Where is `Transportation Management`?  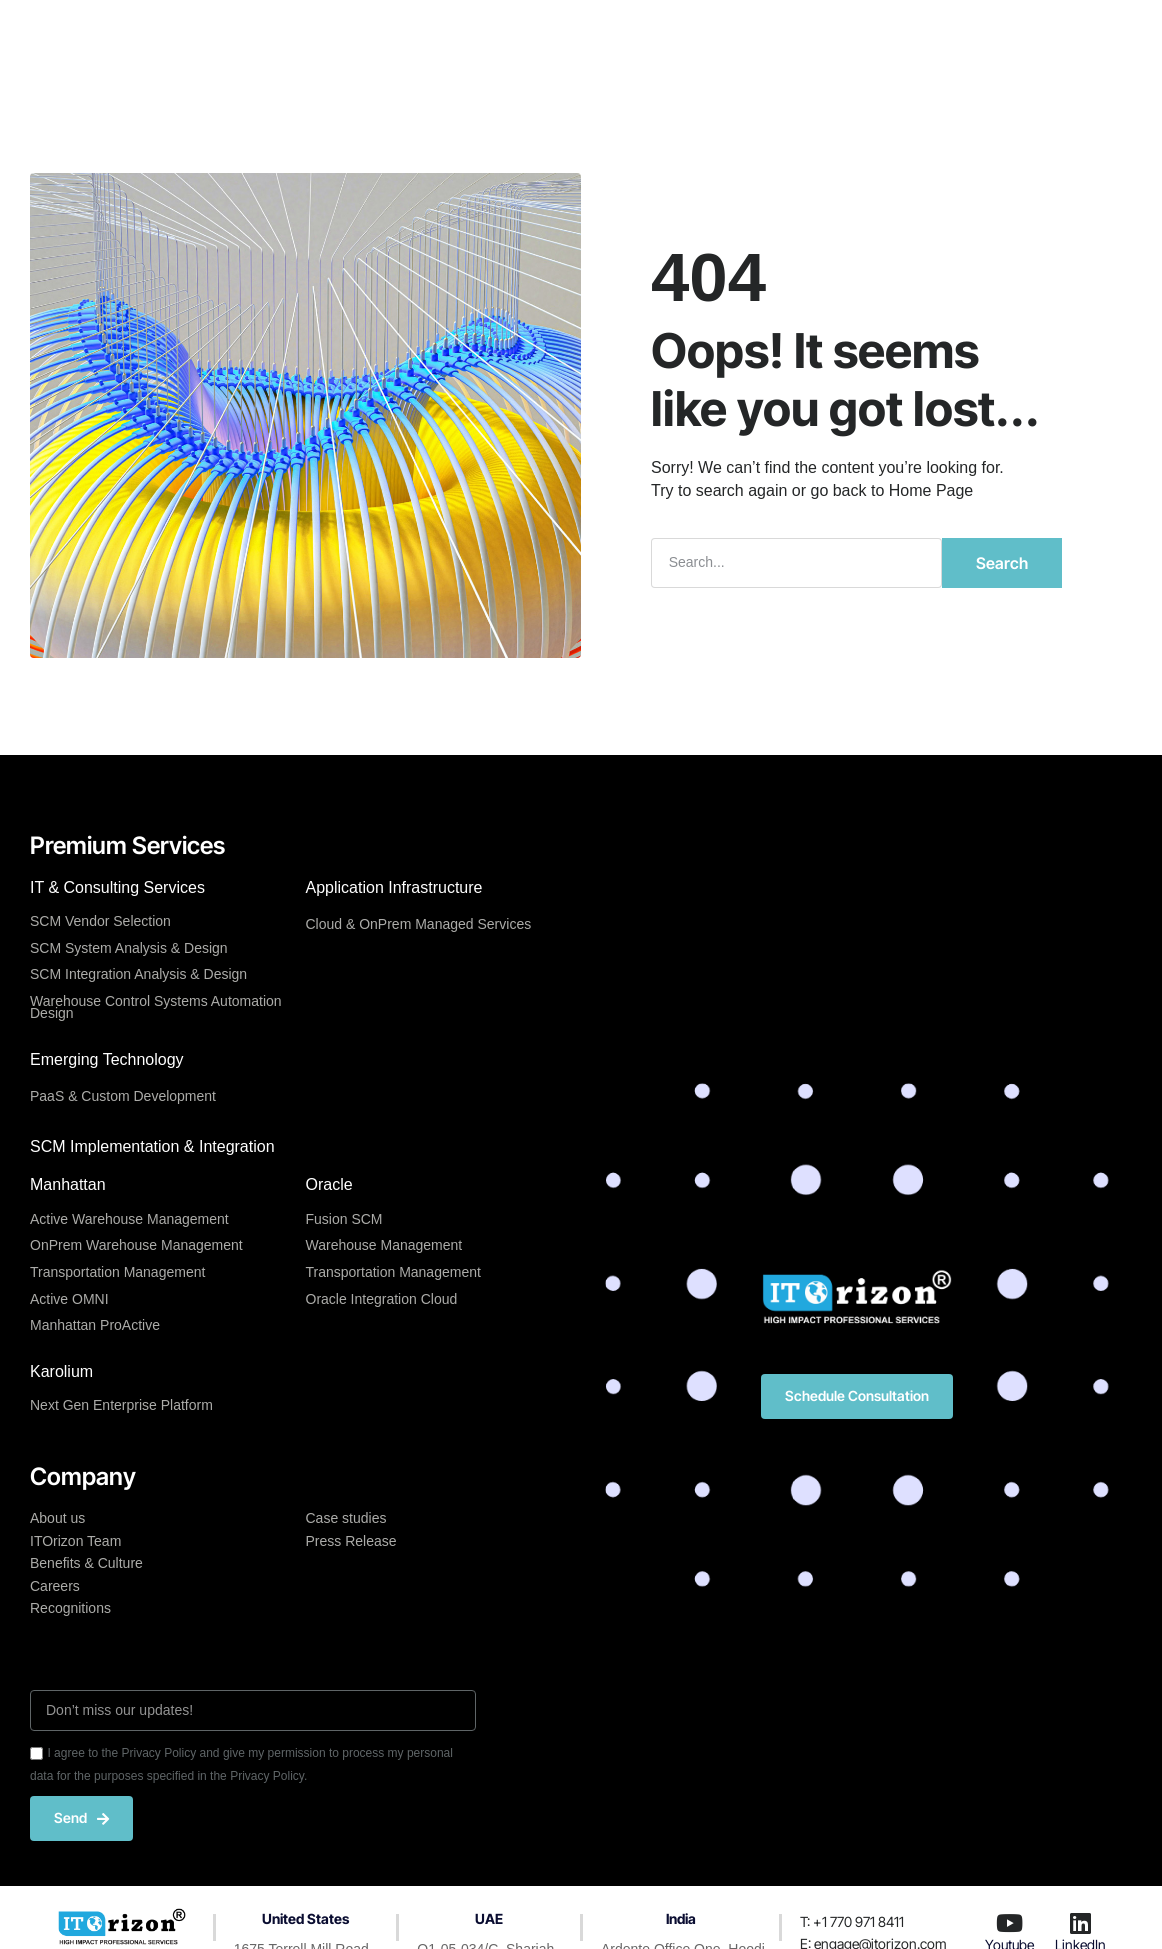
Transportation Management is located at coordinates (117, 1272).